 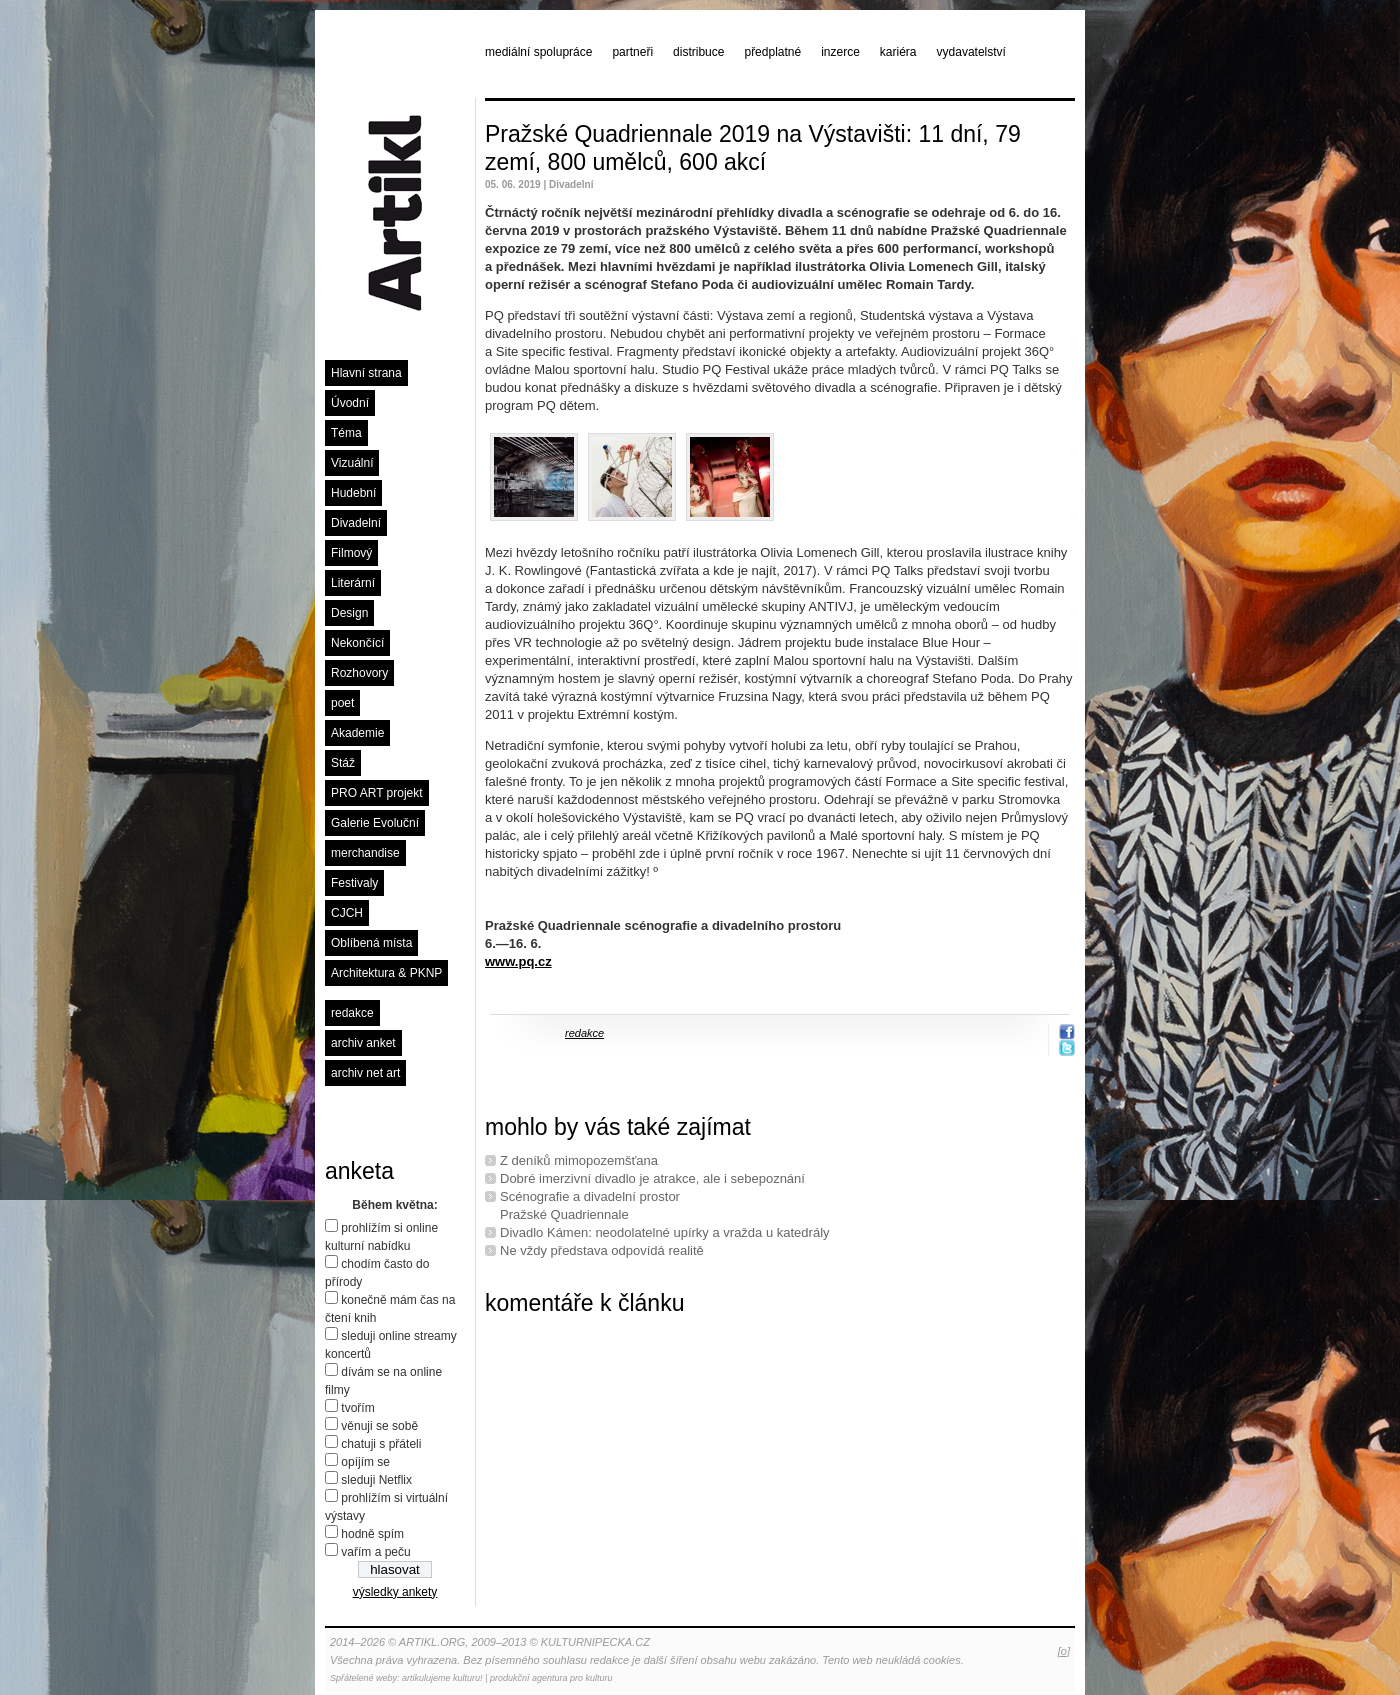 I want to click on Filmový, so click(x=351, y=553).